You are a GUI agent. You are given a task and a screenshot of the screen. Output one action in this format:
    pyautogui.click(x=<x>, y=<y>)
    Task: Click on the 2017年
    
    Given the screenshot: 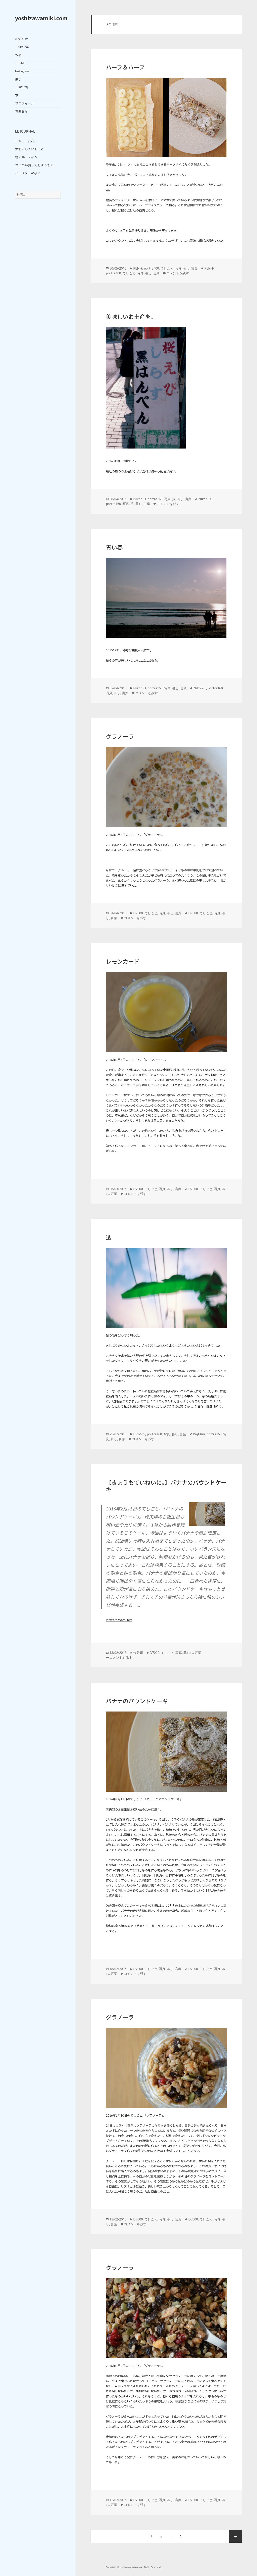 What is the action you would take?
    pyautogui.click(x=23, y=47)
    